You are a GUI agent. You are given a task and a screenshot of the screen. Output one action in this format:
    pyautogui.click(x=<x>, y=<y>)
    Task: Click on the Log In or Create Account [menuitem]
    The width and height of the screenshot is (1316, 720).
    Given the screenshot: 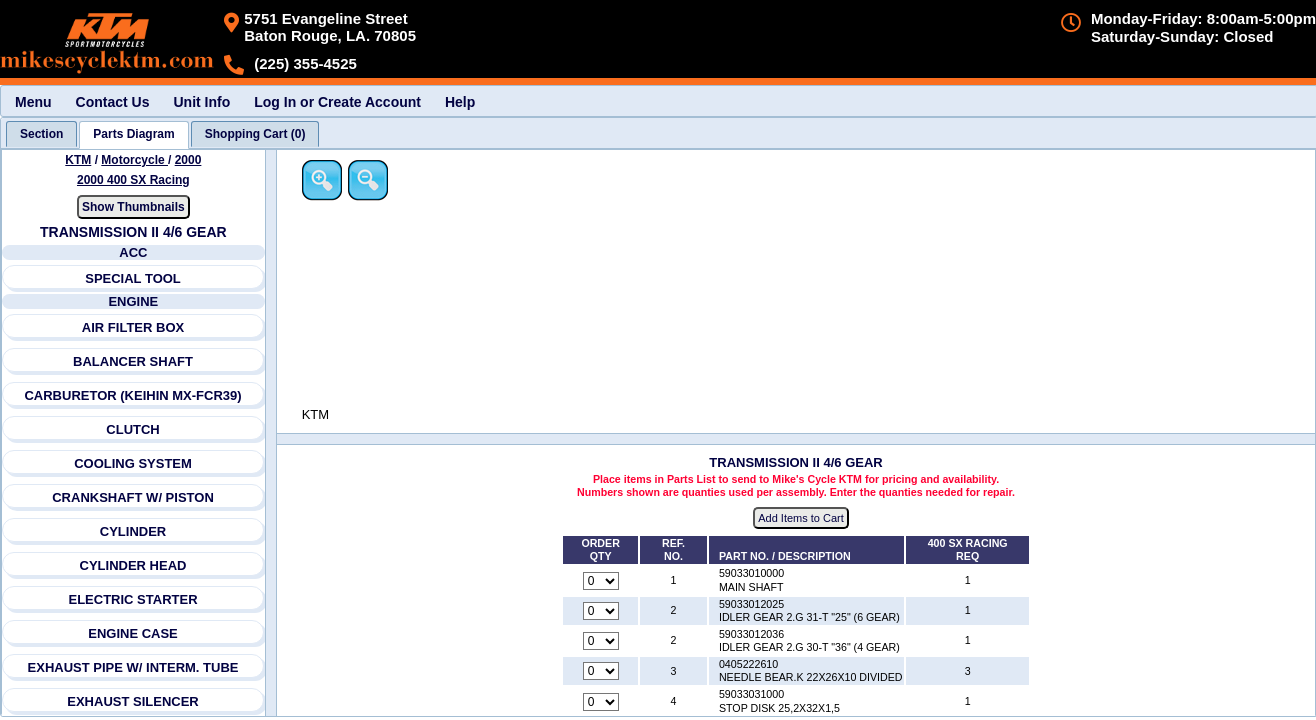 What is the action you would take?
    pyautogui.click(x=337, y=102)
    